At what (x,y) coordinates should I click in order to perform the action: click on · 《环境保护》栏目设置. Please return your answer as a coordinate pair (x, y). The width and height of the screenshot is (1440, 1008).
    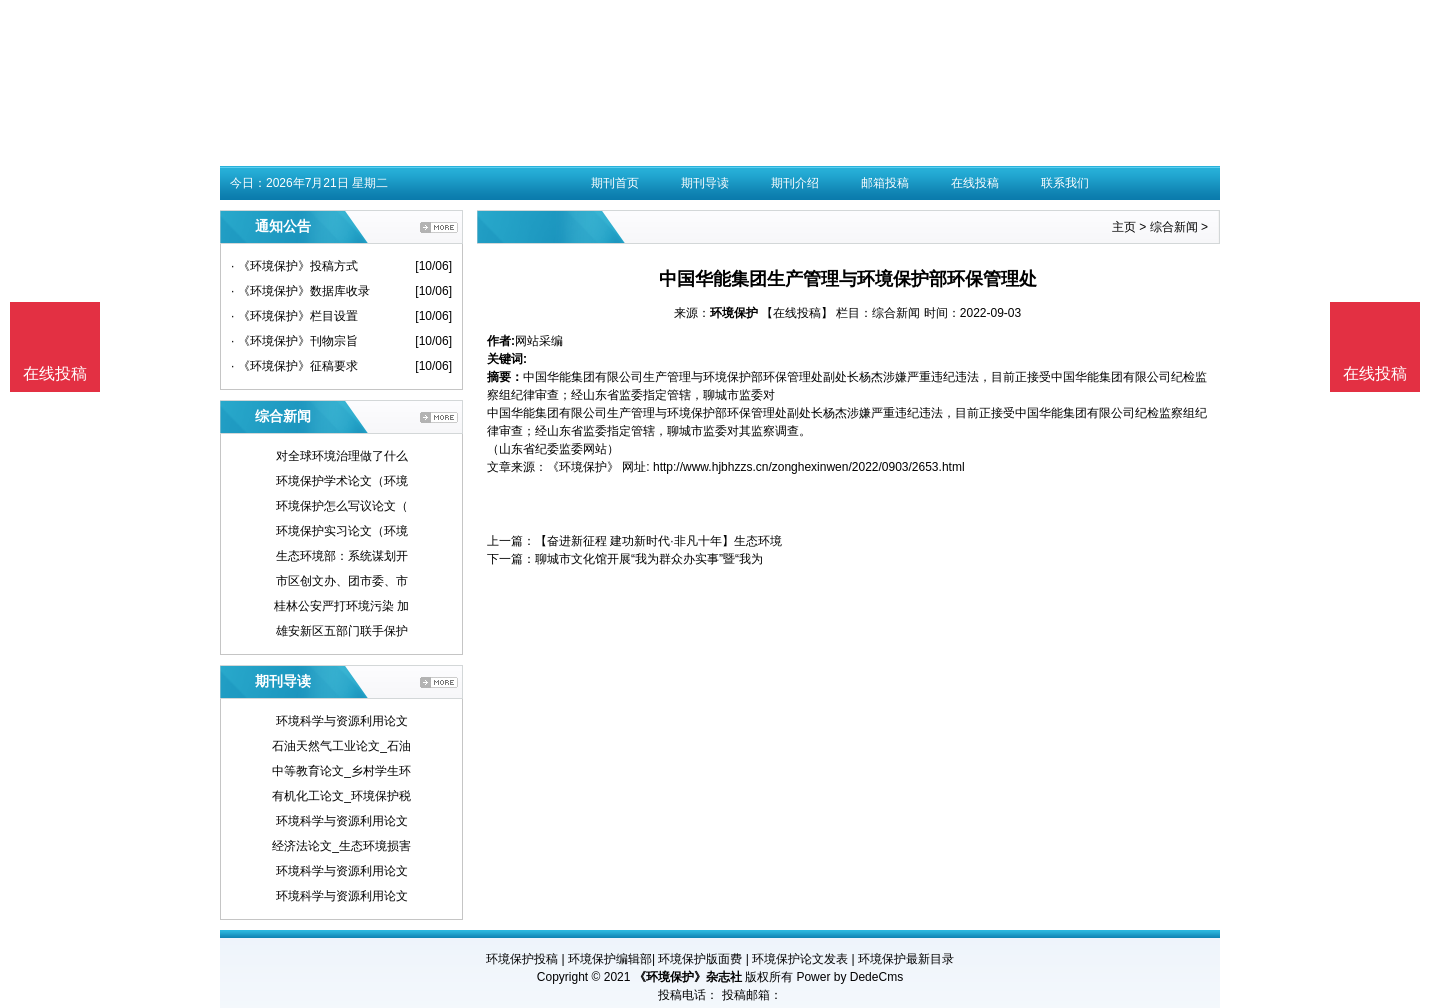
    Looking at the image, I should click on (294, 316).